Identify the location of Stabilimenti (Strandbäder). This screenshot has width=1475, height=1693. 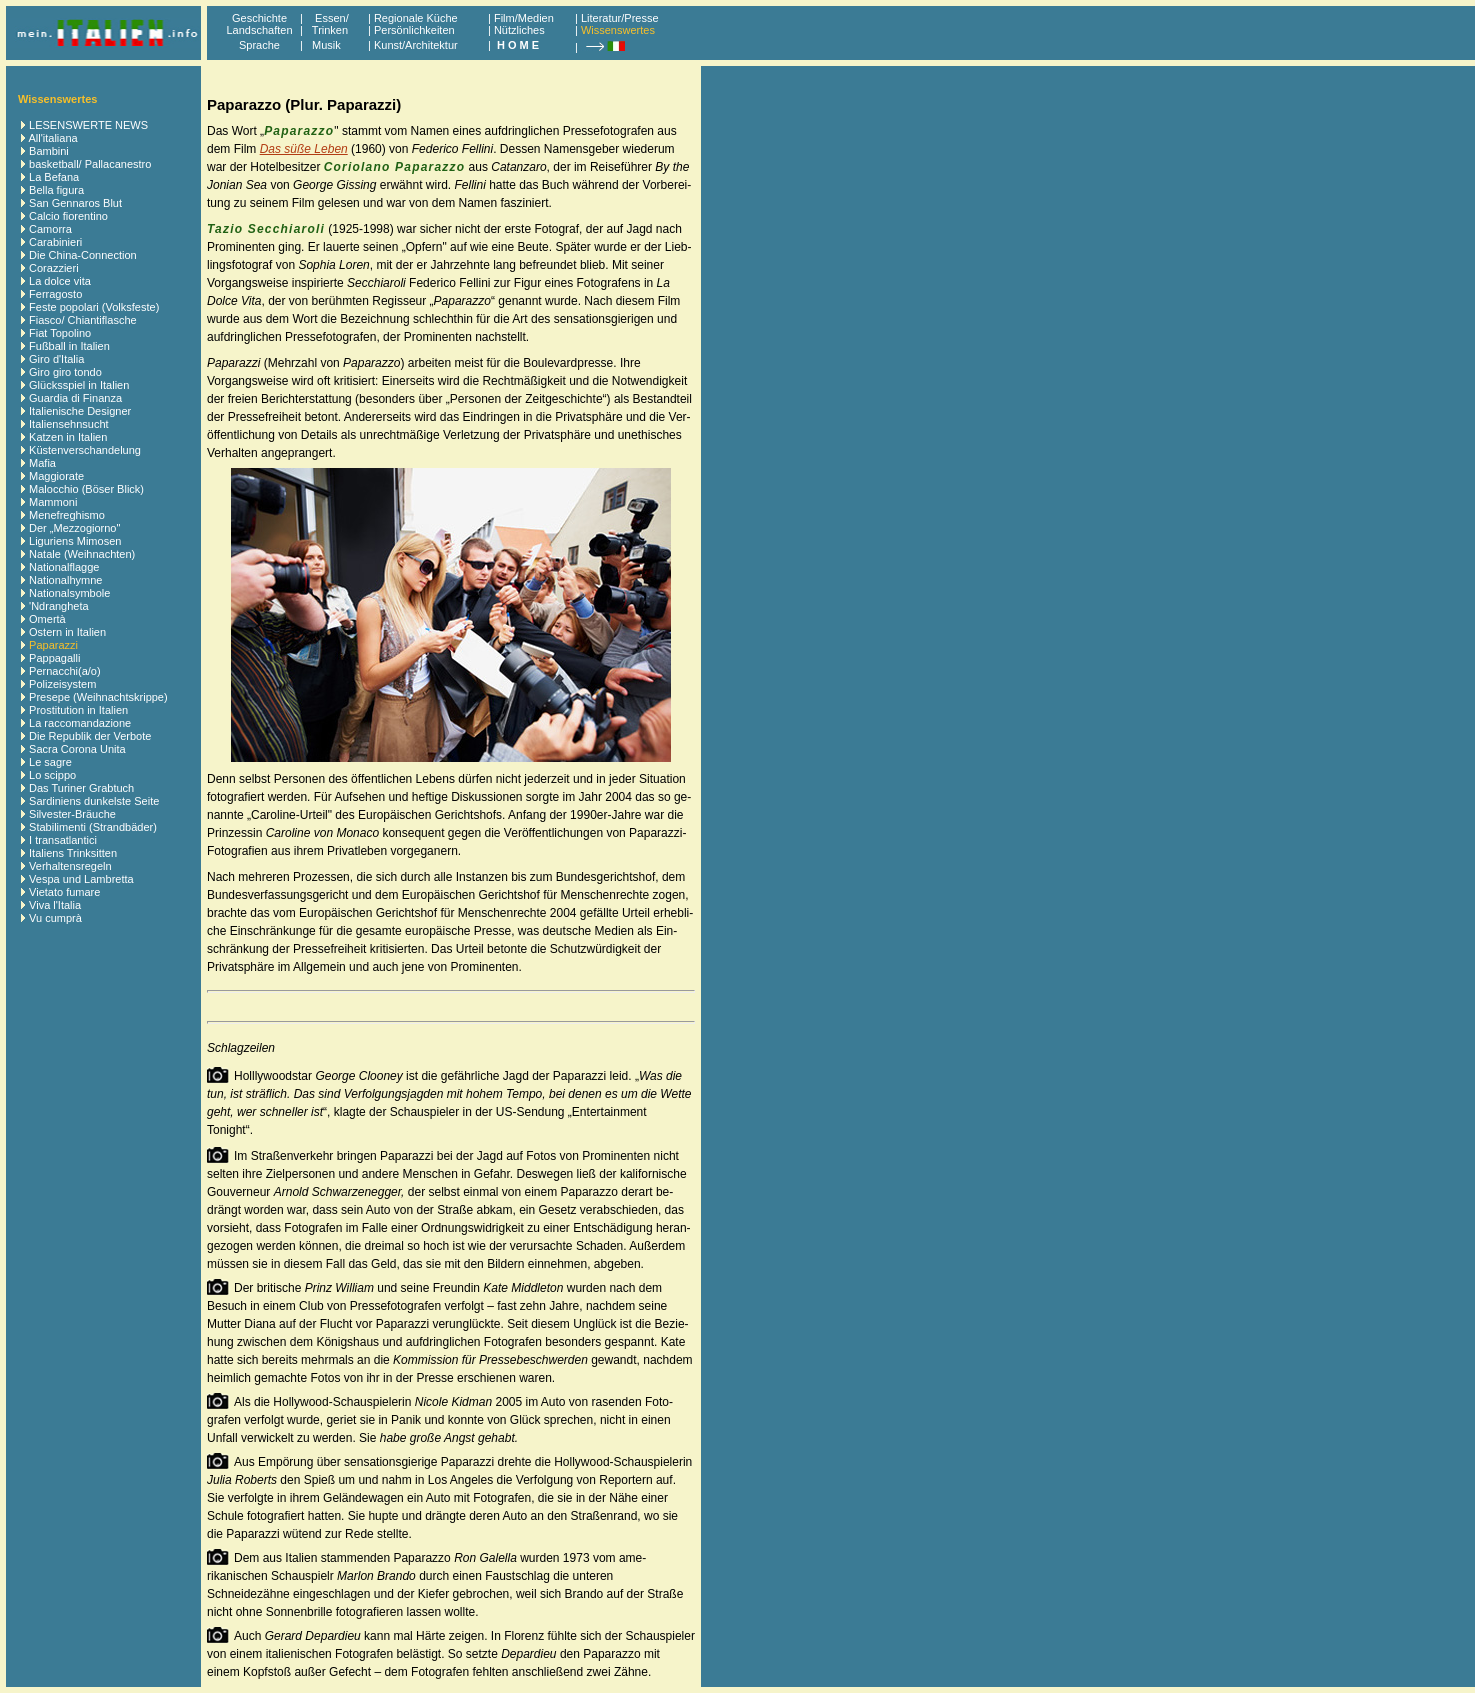
(93, 827).